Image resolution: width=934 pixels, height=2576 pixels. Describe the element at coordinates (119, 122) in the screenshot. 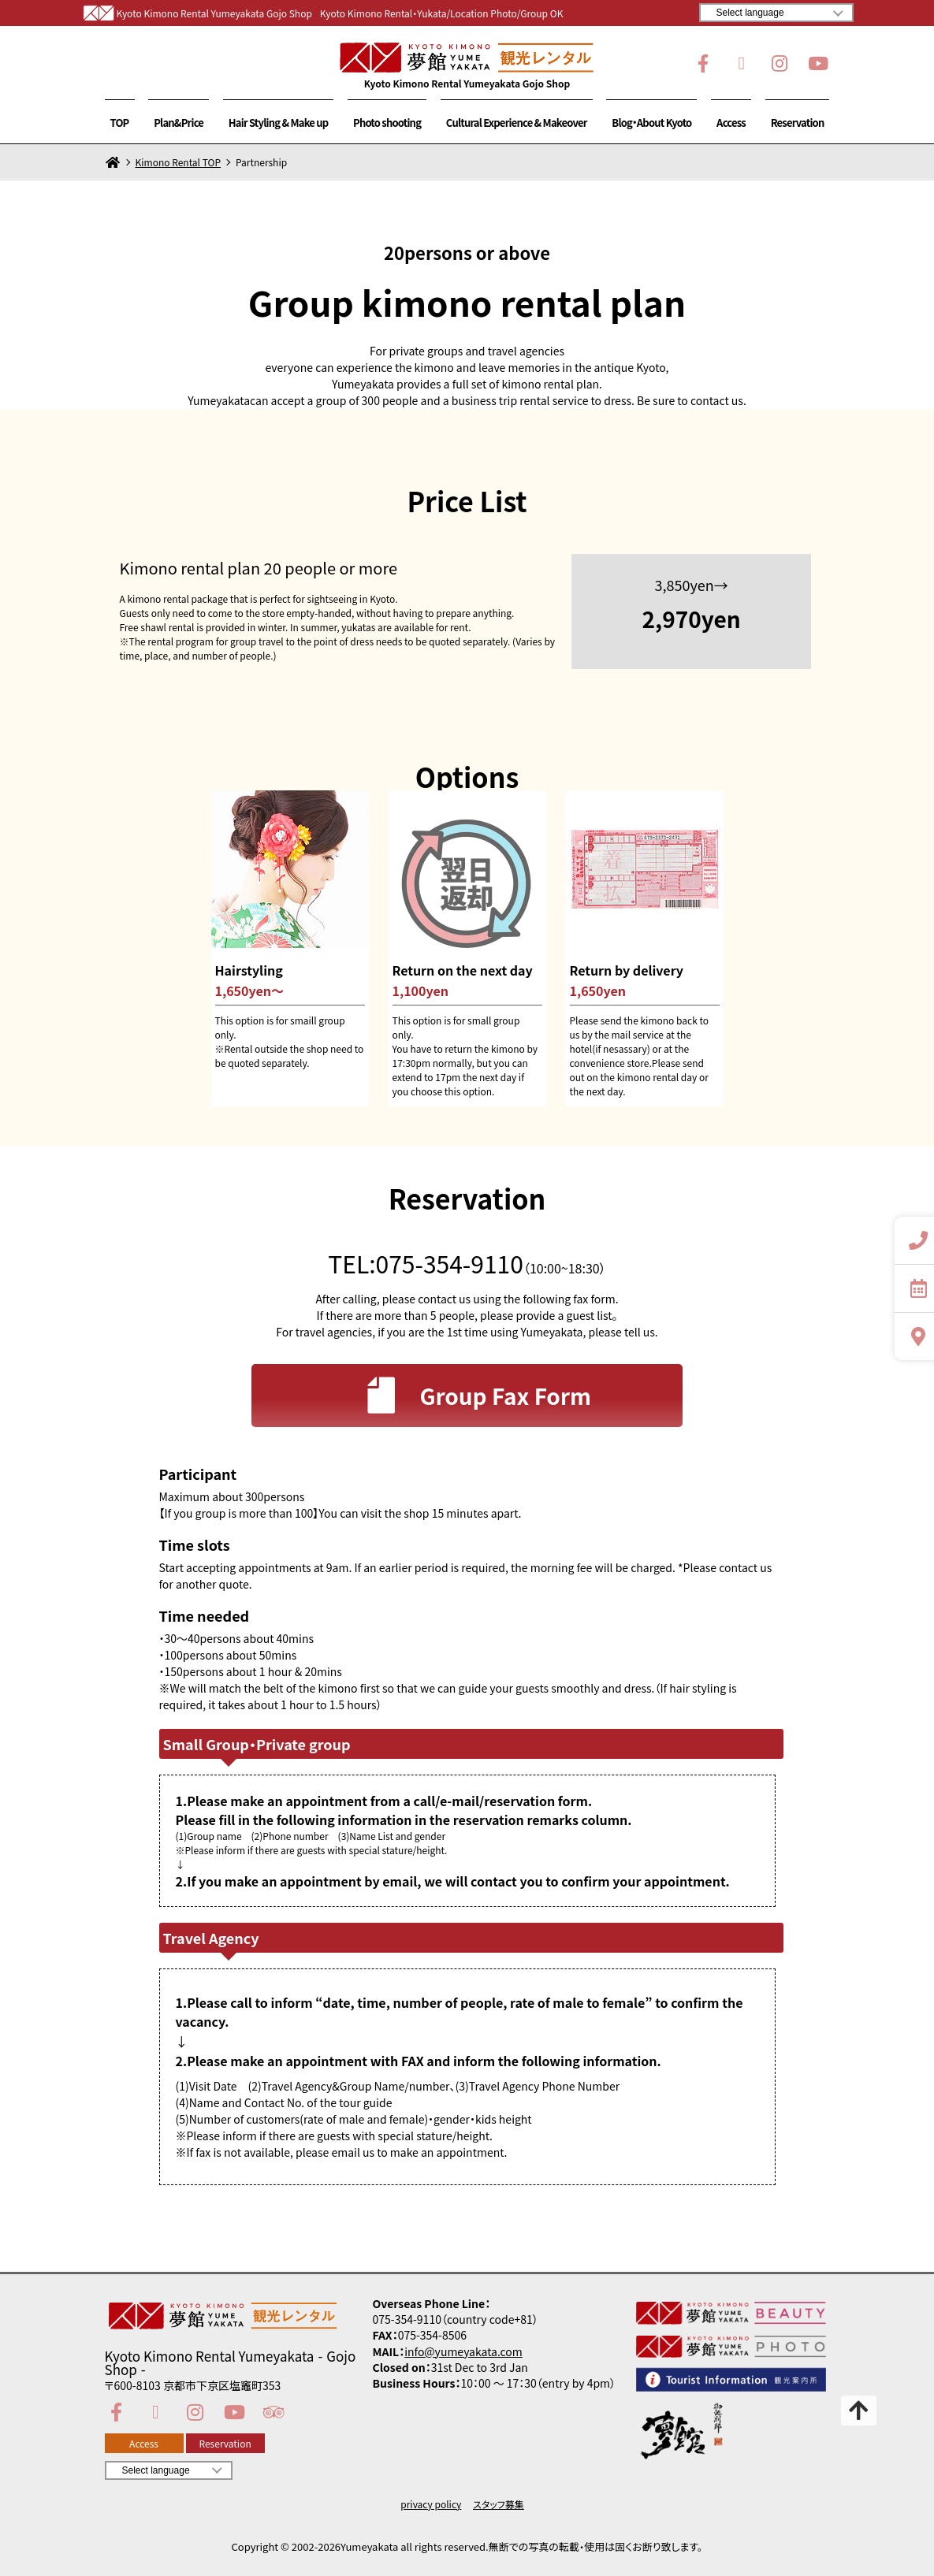

I see `TOP` at that location.